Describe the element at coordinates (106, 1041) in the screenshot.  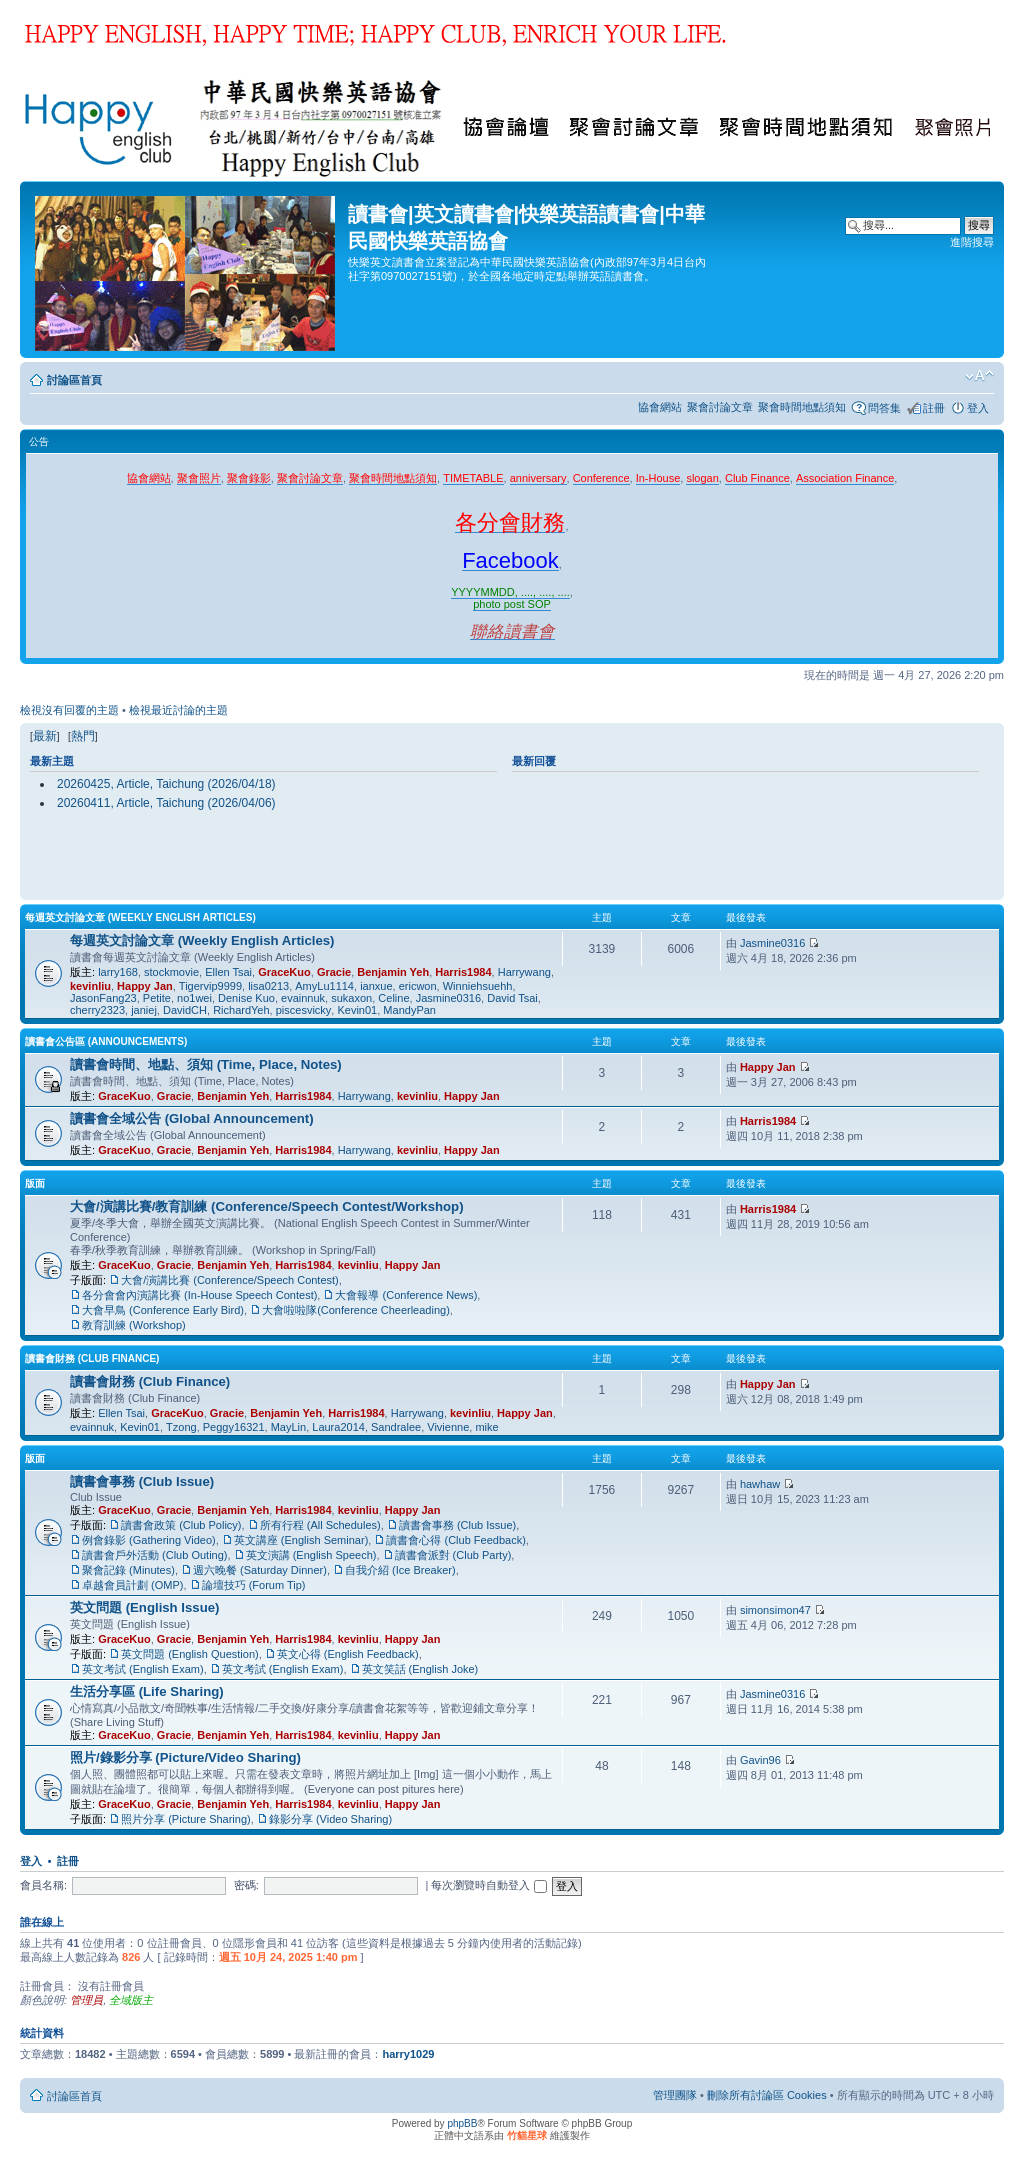
I see `讀書會公告區 (Announcements)` at that location.